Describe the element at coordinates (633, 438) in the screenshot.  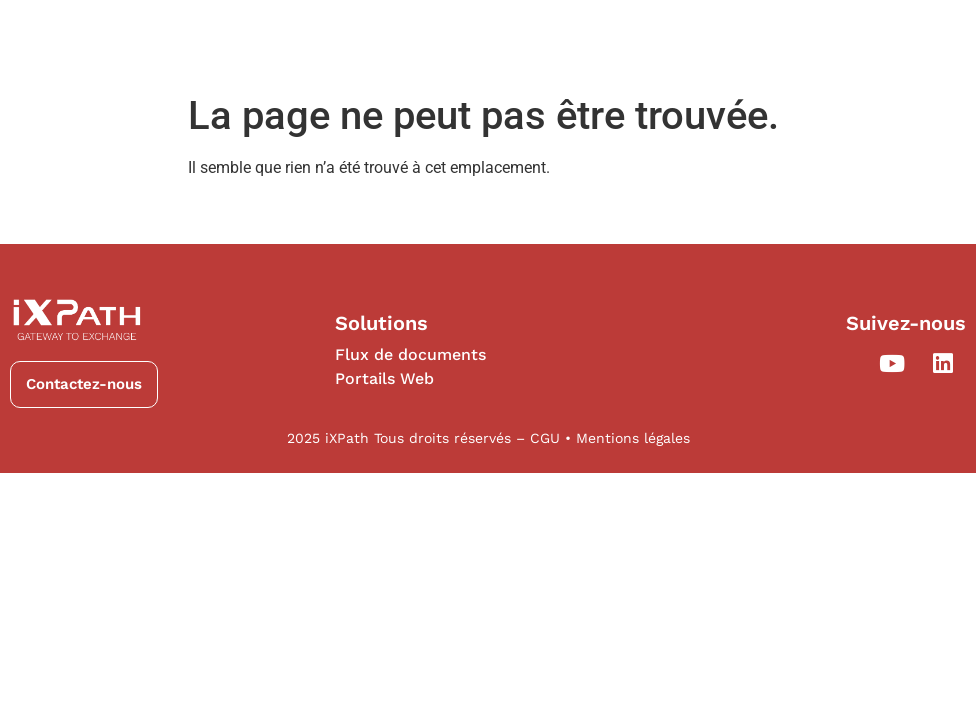
I see `Mentions légales` at that location.